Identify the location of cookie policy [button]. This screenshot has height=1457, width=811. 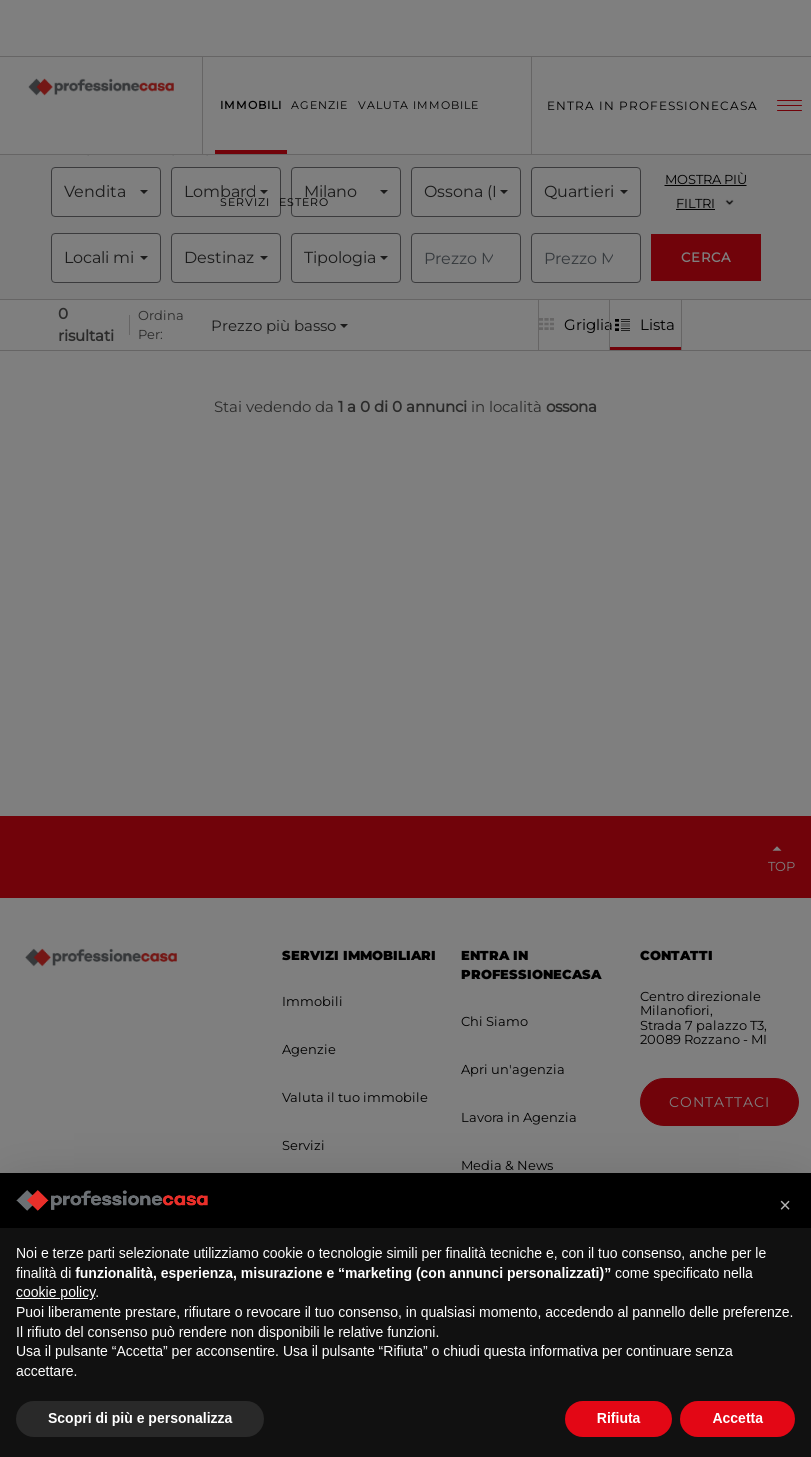
(55, 1292).